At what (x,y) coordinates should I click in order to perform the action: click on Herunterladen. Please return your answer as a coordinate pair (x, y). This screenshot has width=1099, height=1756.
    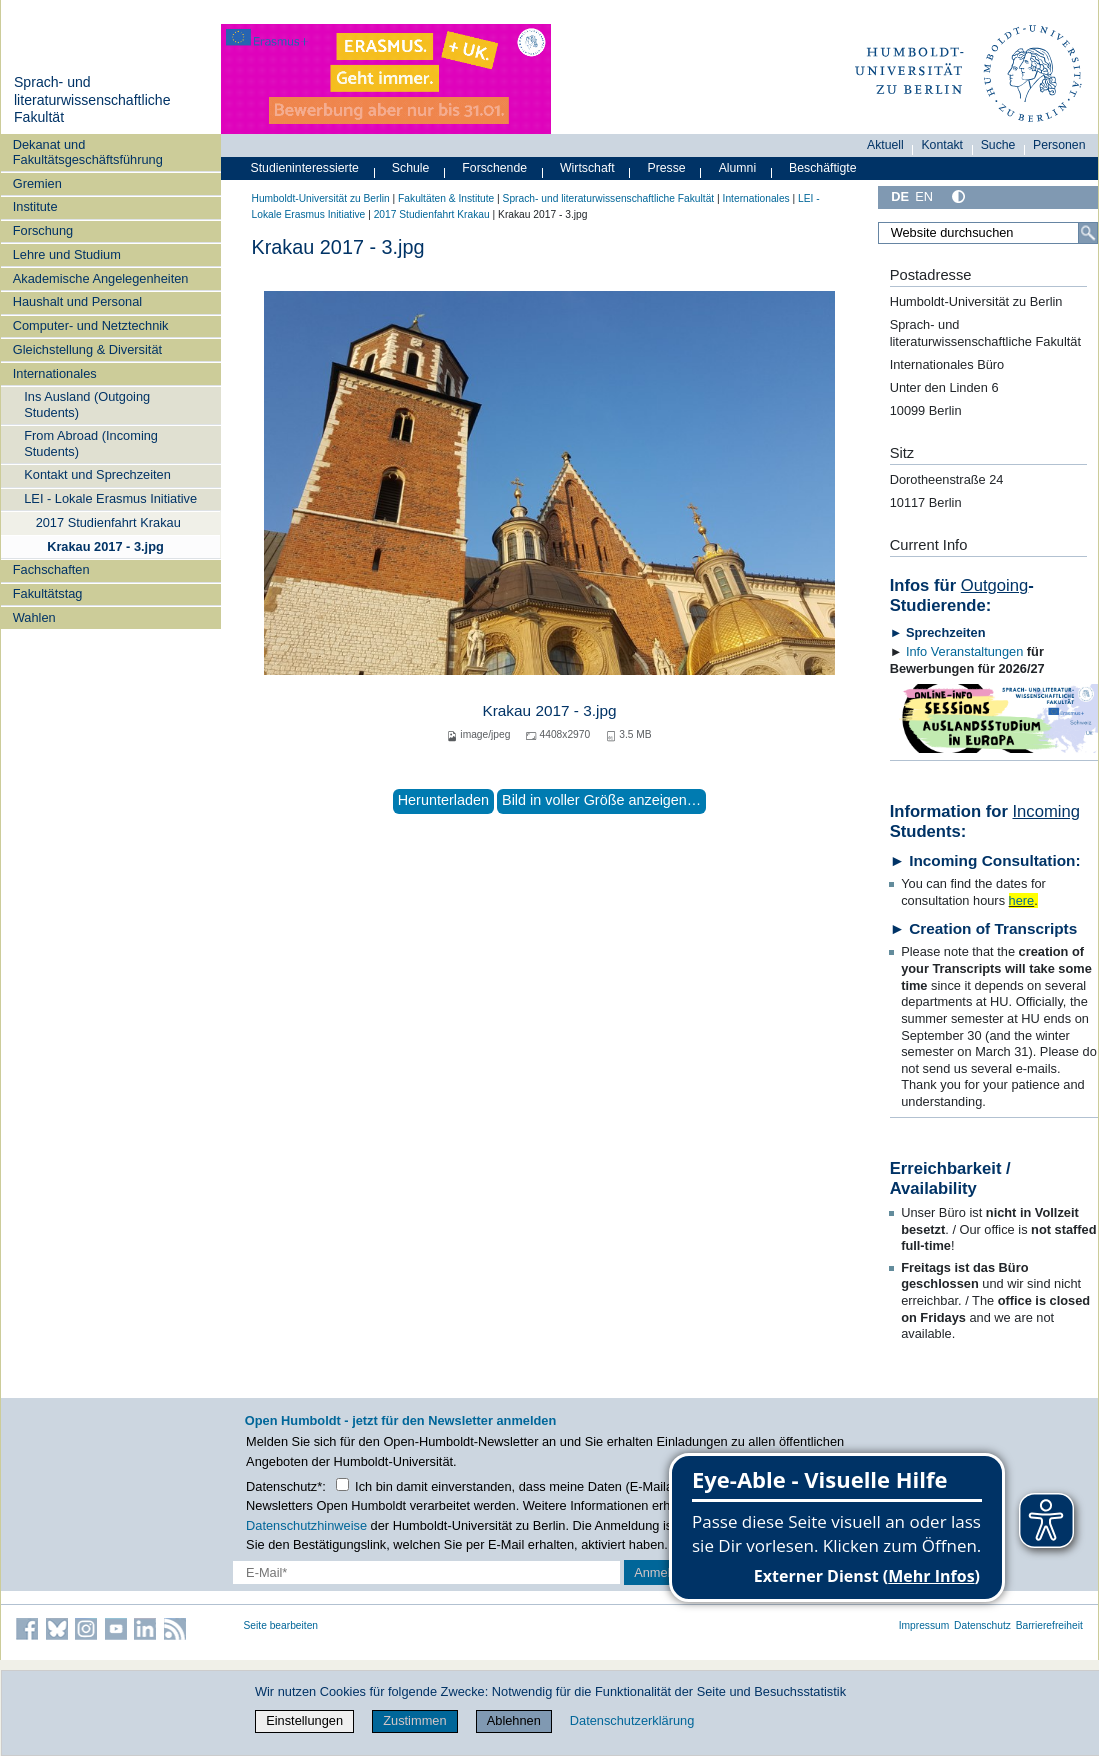
    Looking at the image, I should click on (443, 800).